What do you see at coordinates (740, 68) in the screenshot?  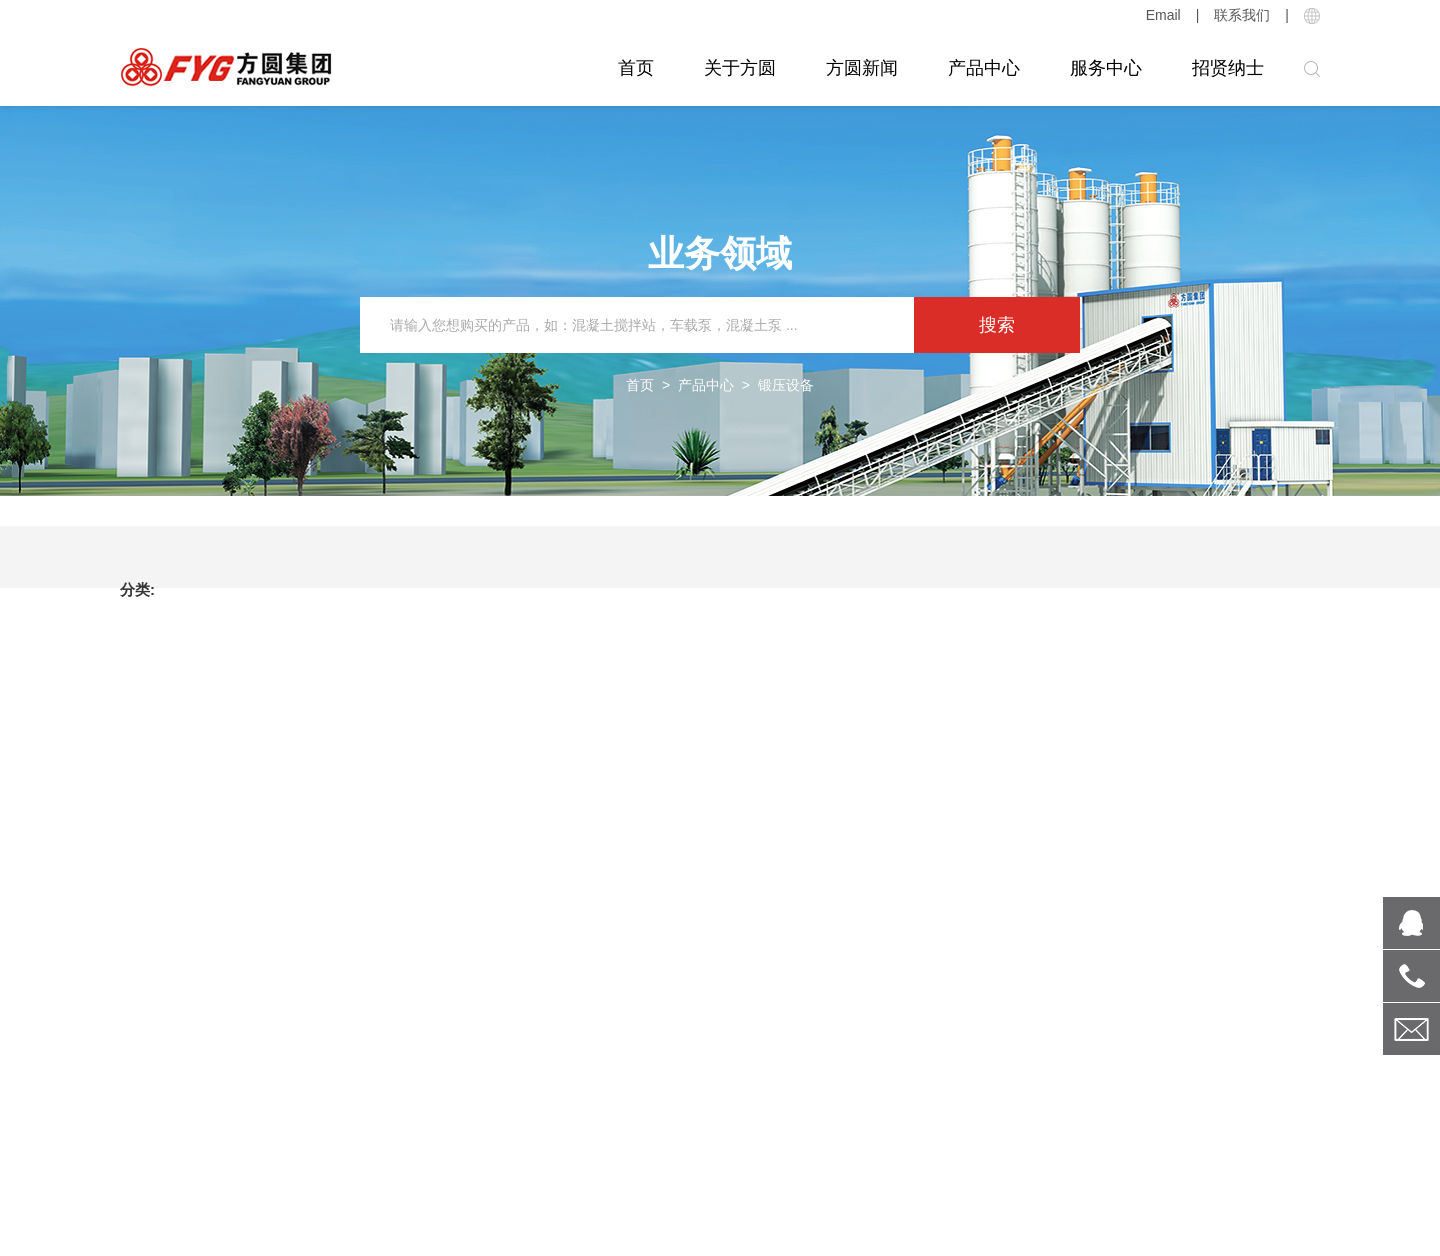 I see `关于方圆` at bounding box center [740, 68].